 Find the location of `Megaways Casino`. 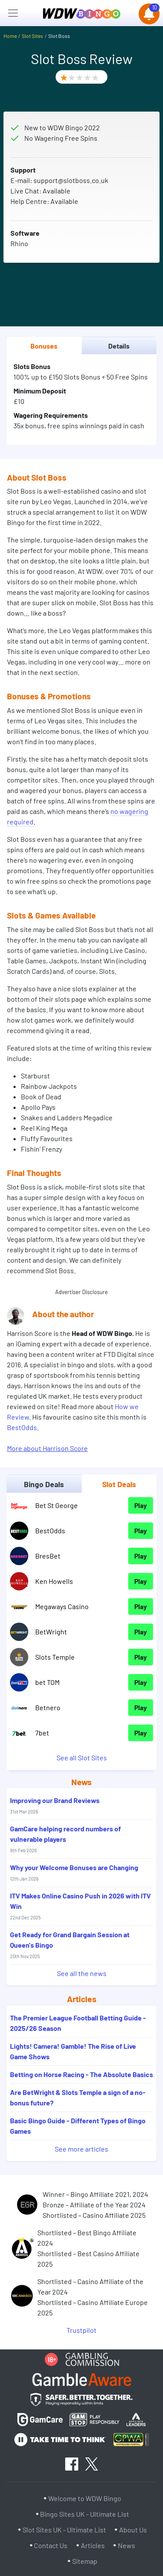

Megaways Casino is located at coordinates (62, 1606).